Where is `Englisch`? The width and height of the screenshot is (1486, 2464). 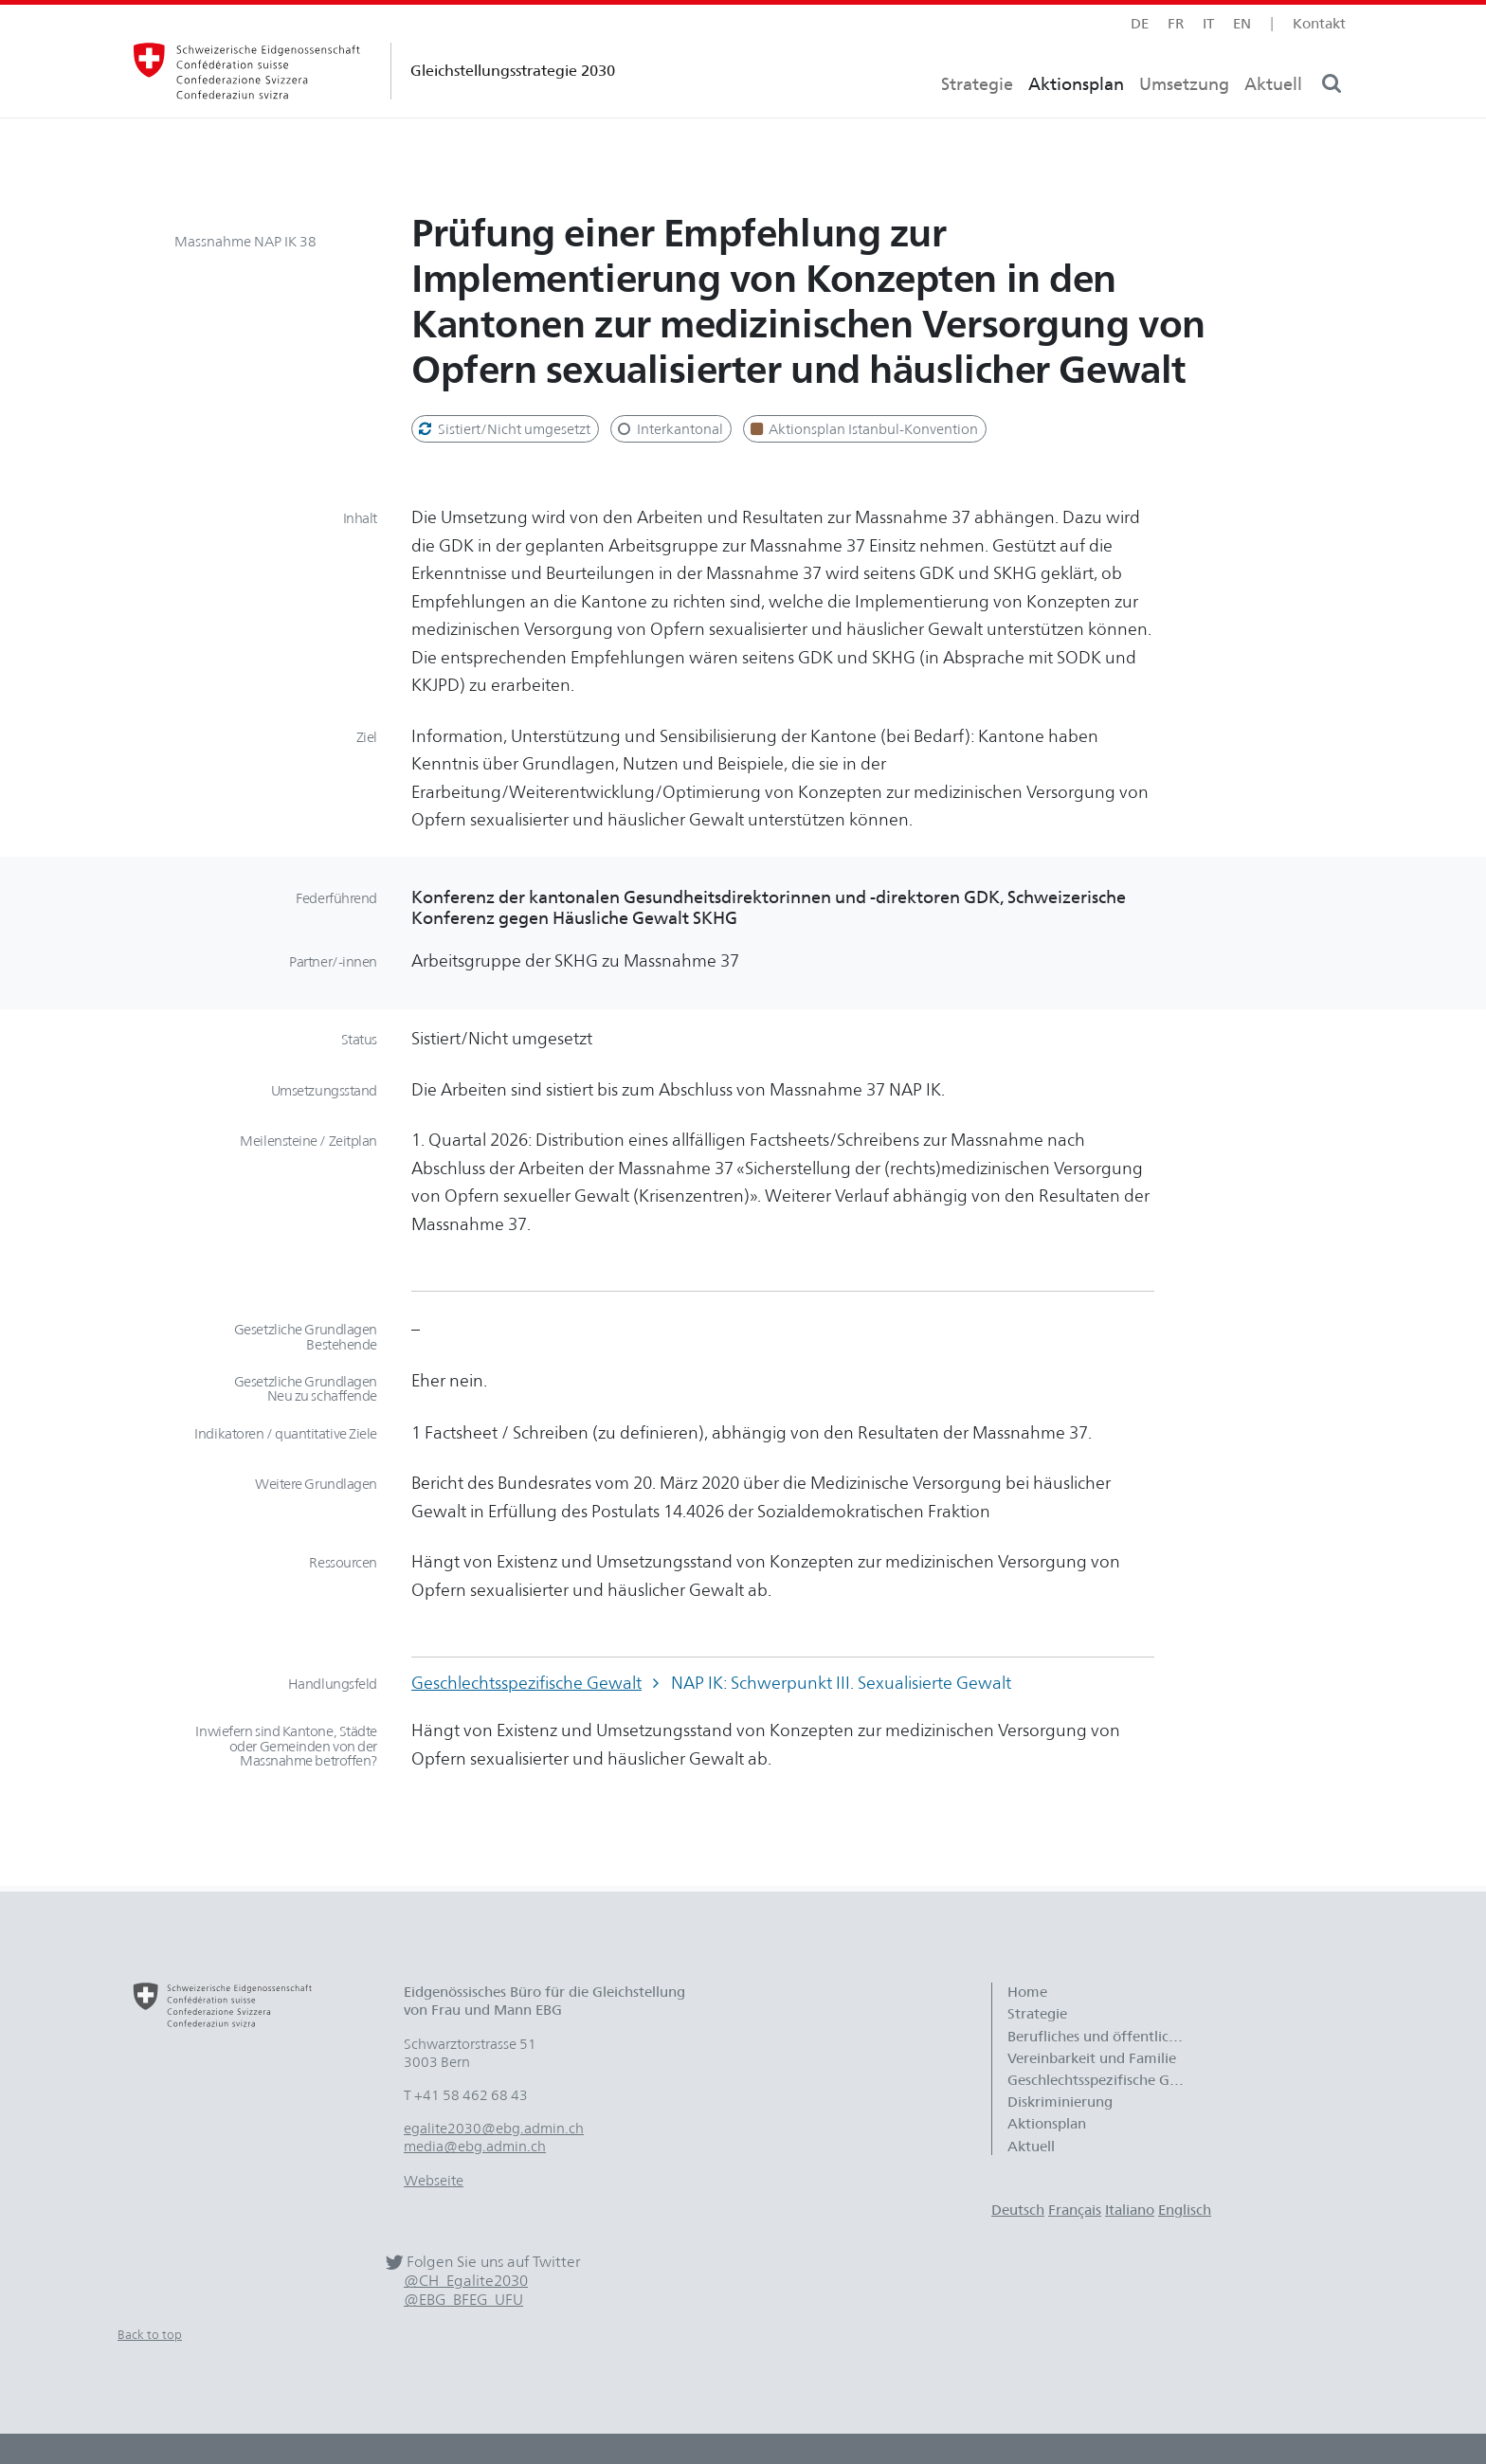 Englisch is located at coordinates (1184, 2210).